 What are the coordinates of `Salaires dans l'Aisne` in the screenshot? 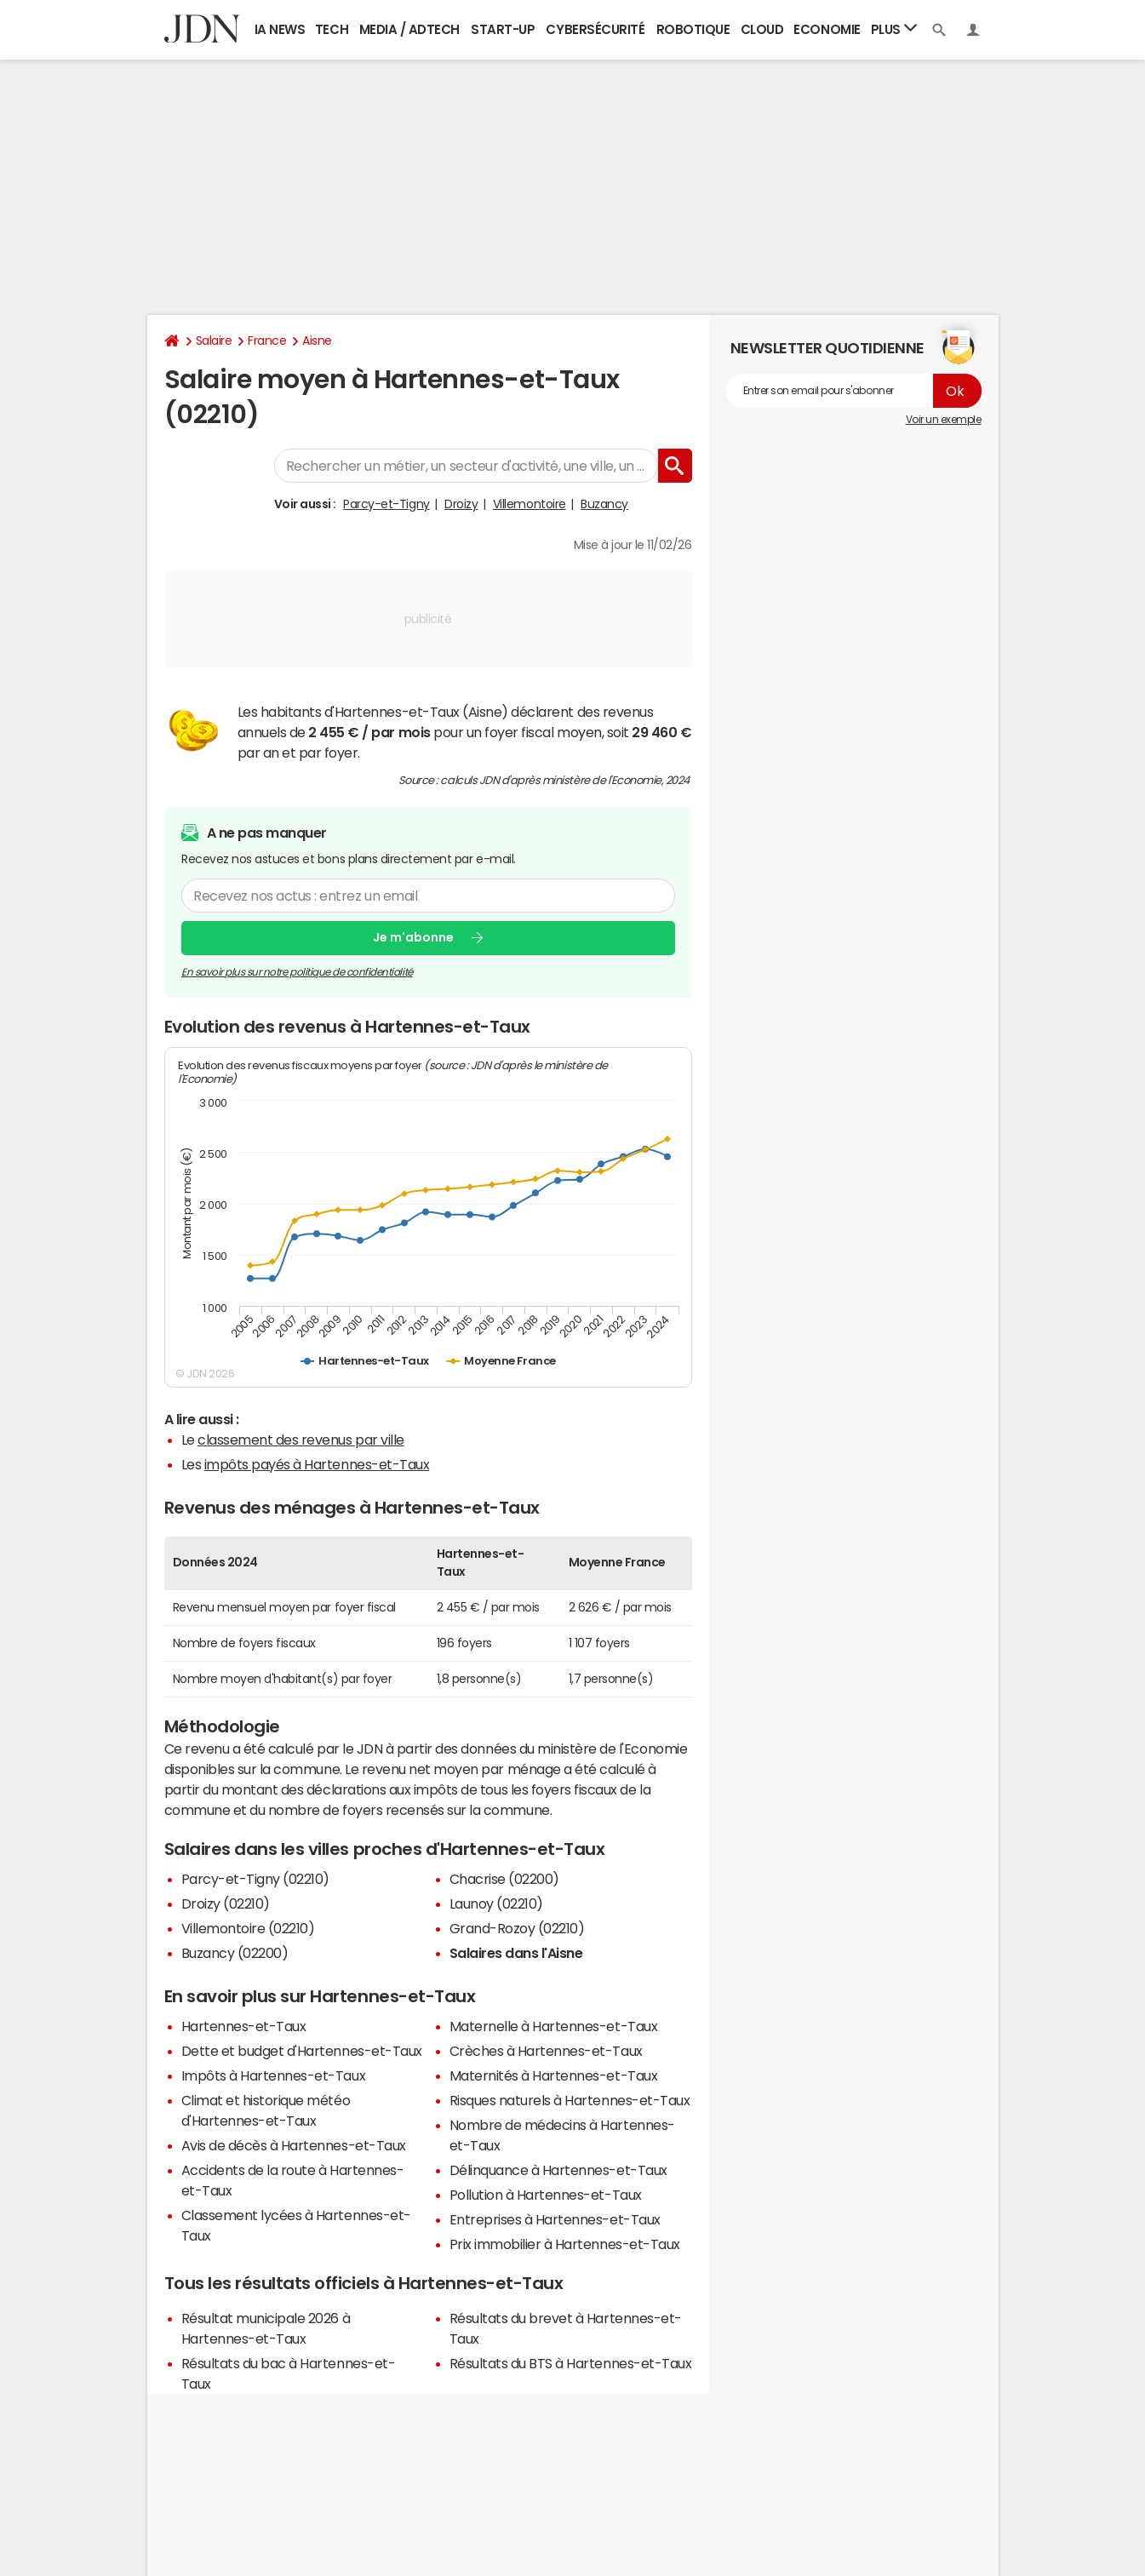 It's located at (516, 1953).